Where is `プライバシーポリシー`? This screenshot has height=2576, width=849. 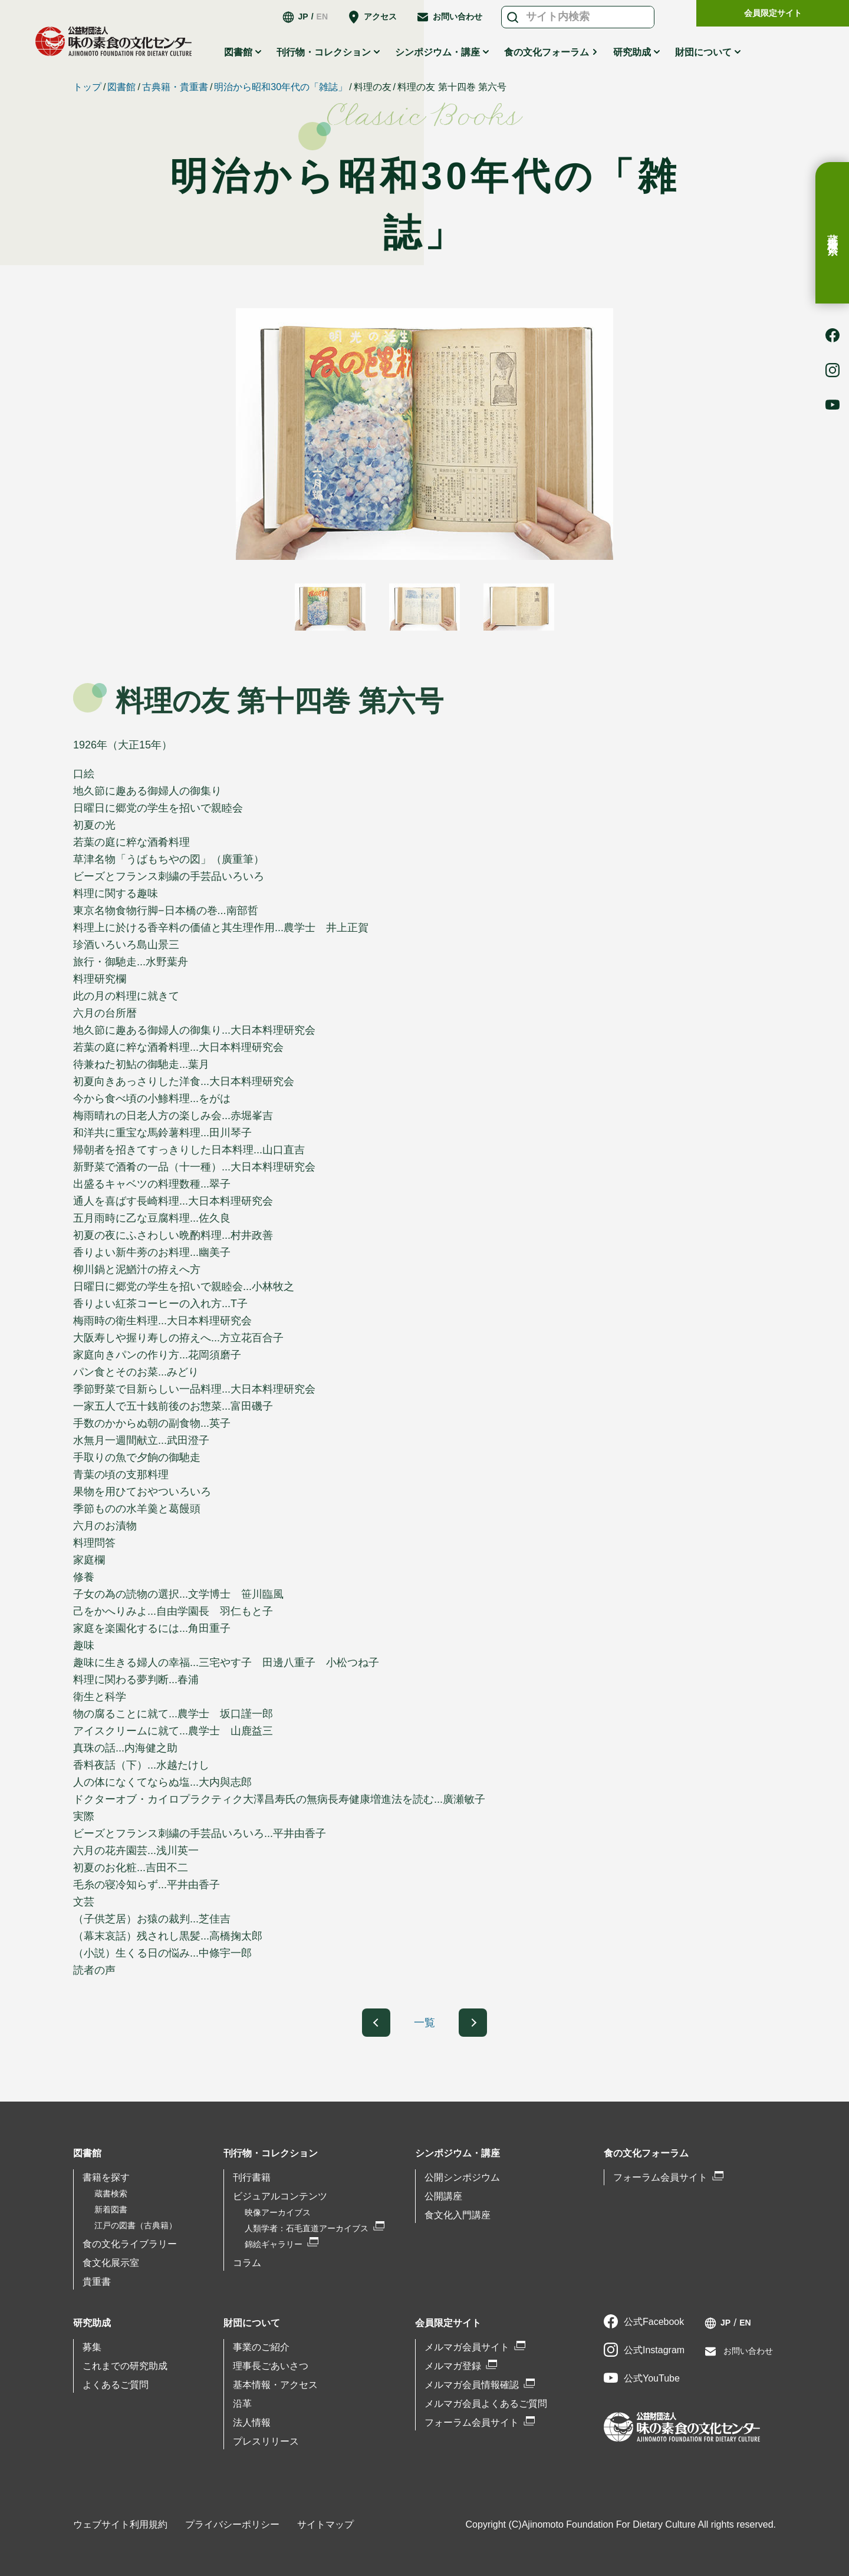
プライバシーポリシー is located at coordinates (232, 2524).